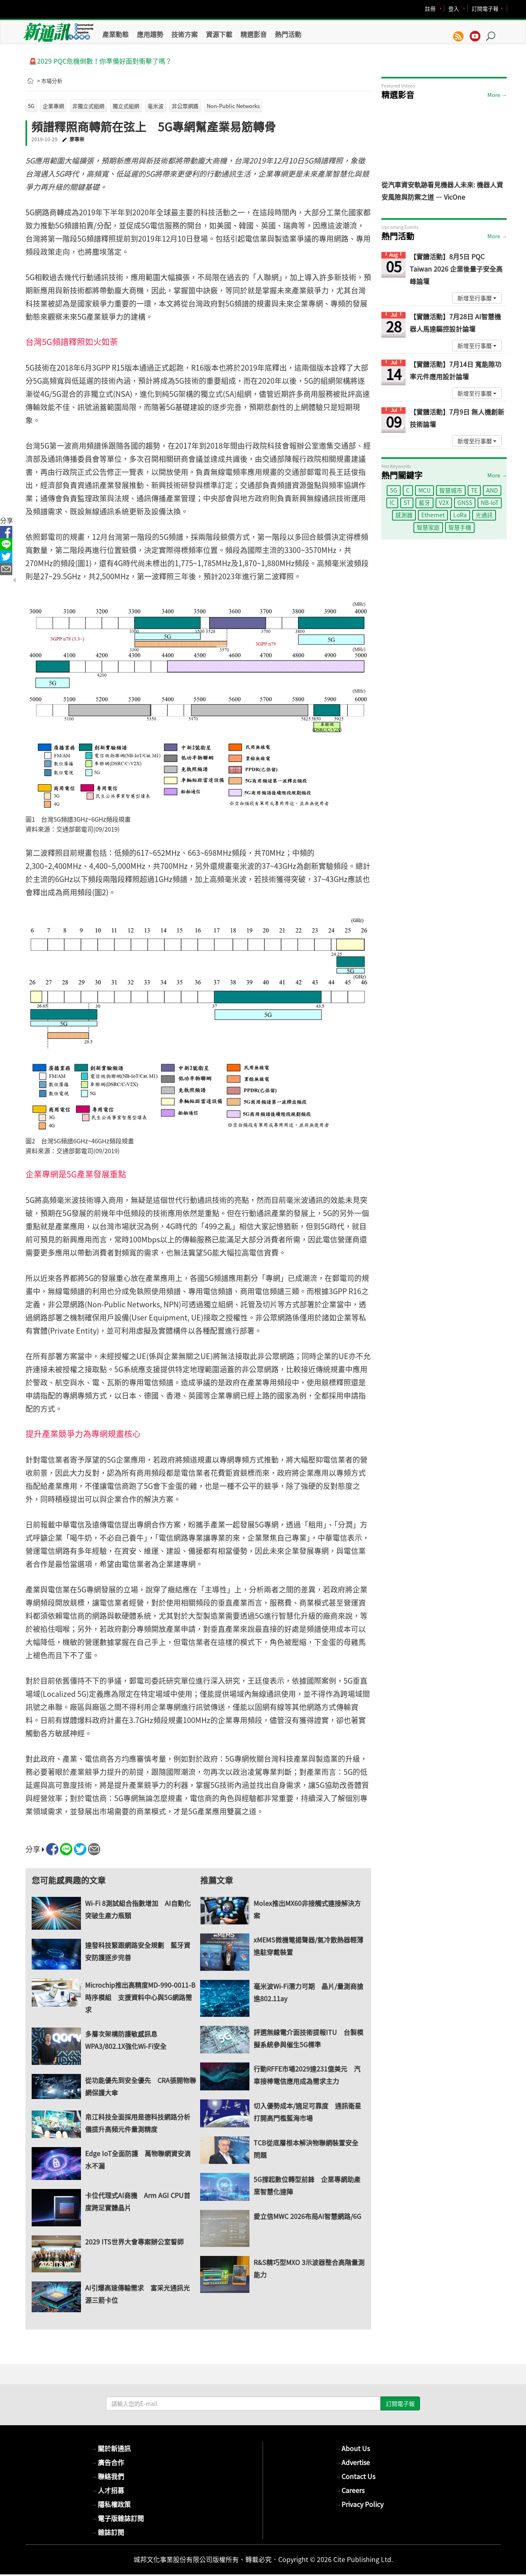 The width and height of the screenshot is (526, 2576). Describe the element at coordinates (156, 106) in the screenshot. I see `毫米波` at that location.